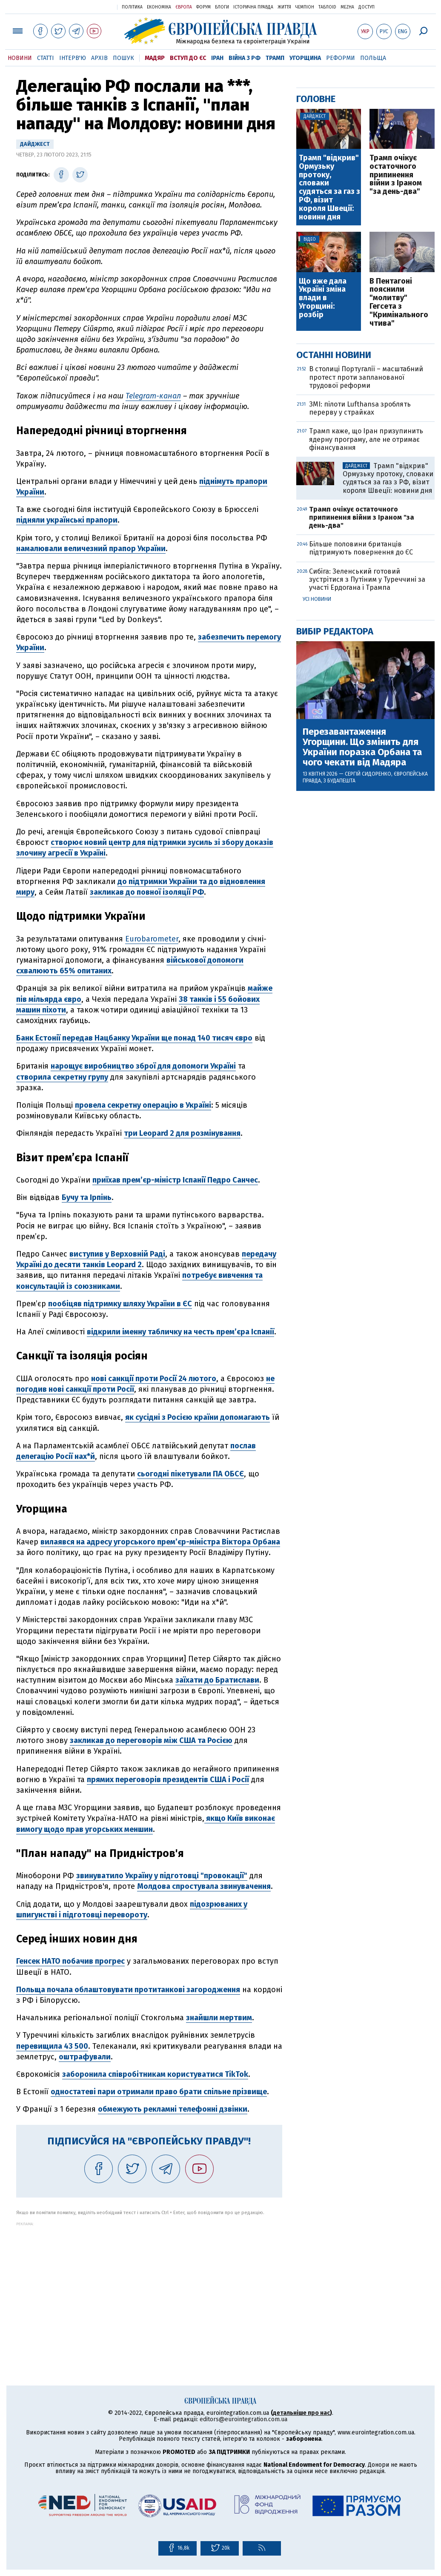 Image resolution: width=441 pixels, height=2576 pixels. What do you see at coordinates (155, 58) in the screenshot?
I see `Мадяр` at bounding box center [155, 58].